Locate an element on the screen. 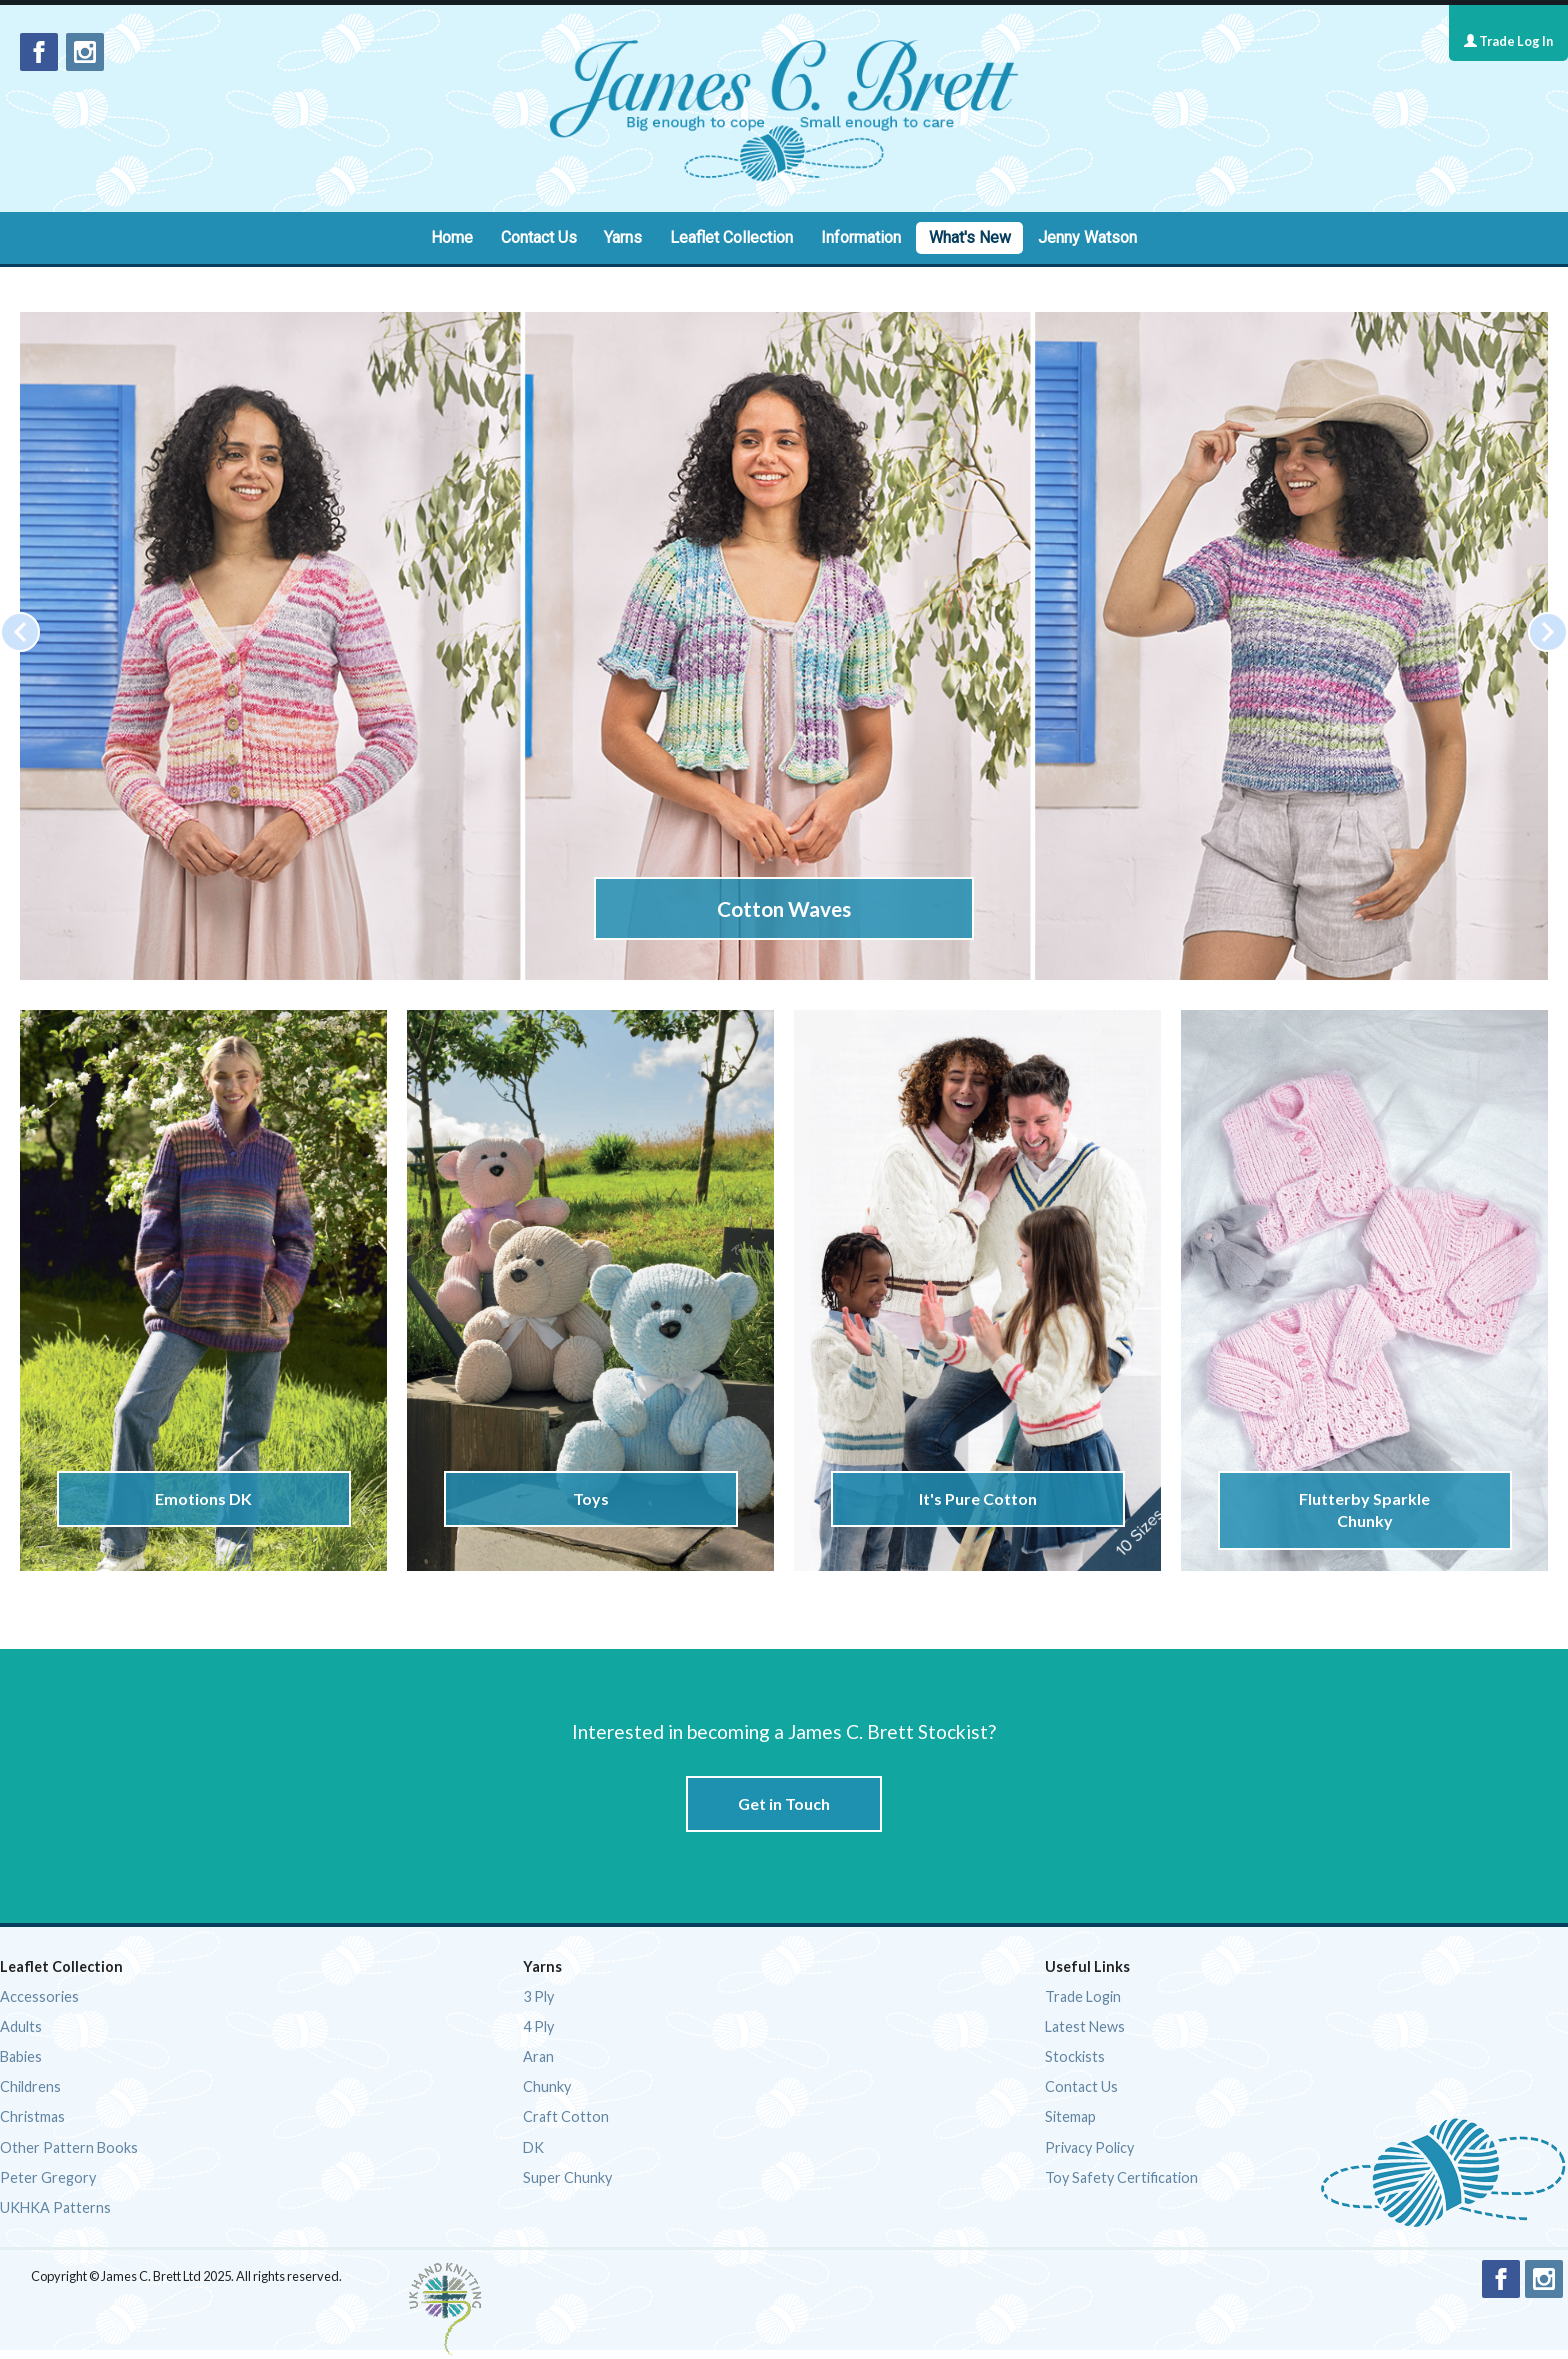 This screenshot has height=2359, width=1568. Information is located at coordinates (861, 237).